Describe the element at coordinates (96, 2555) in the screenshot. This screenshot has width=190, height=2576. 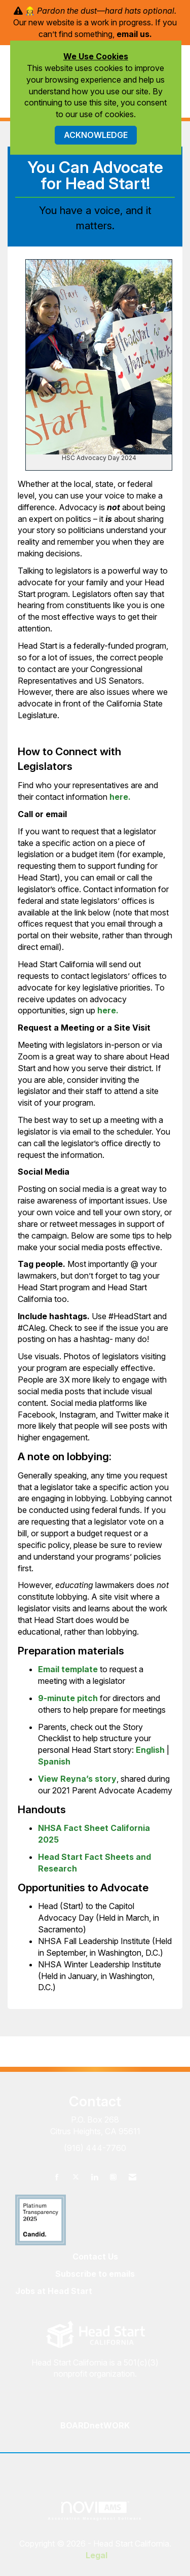
I see `Legal` at that location.